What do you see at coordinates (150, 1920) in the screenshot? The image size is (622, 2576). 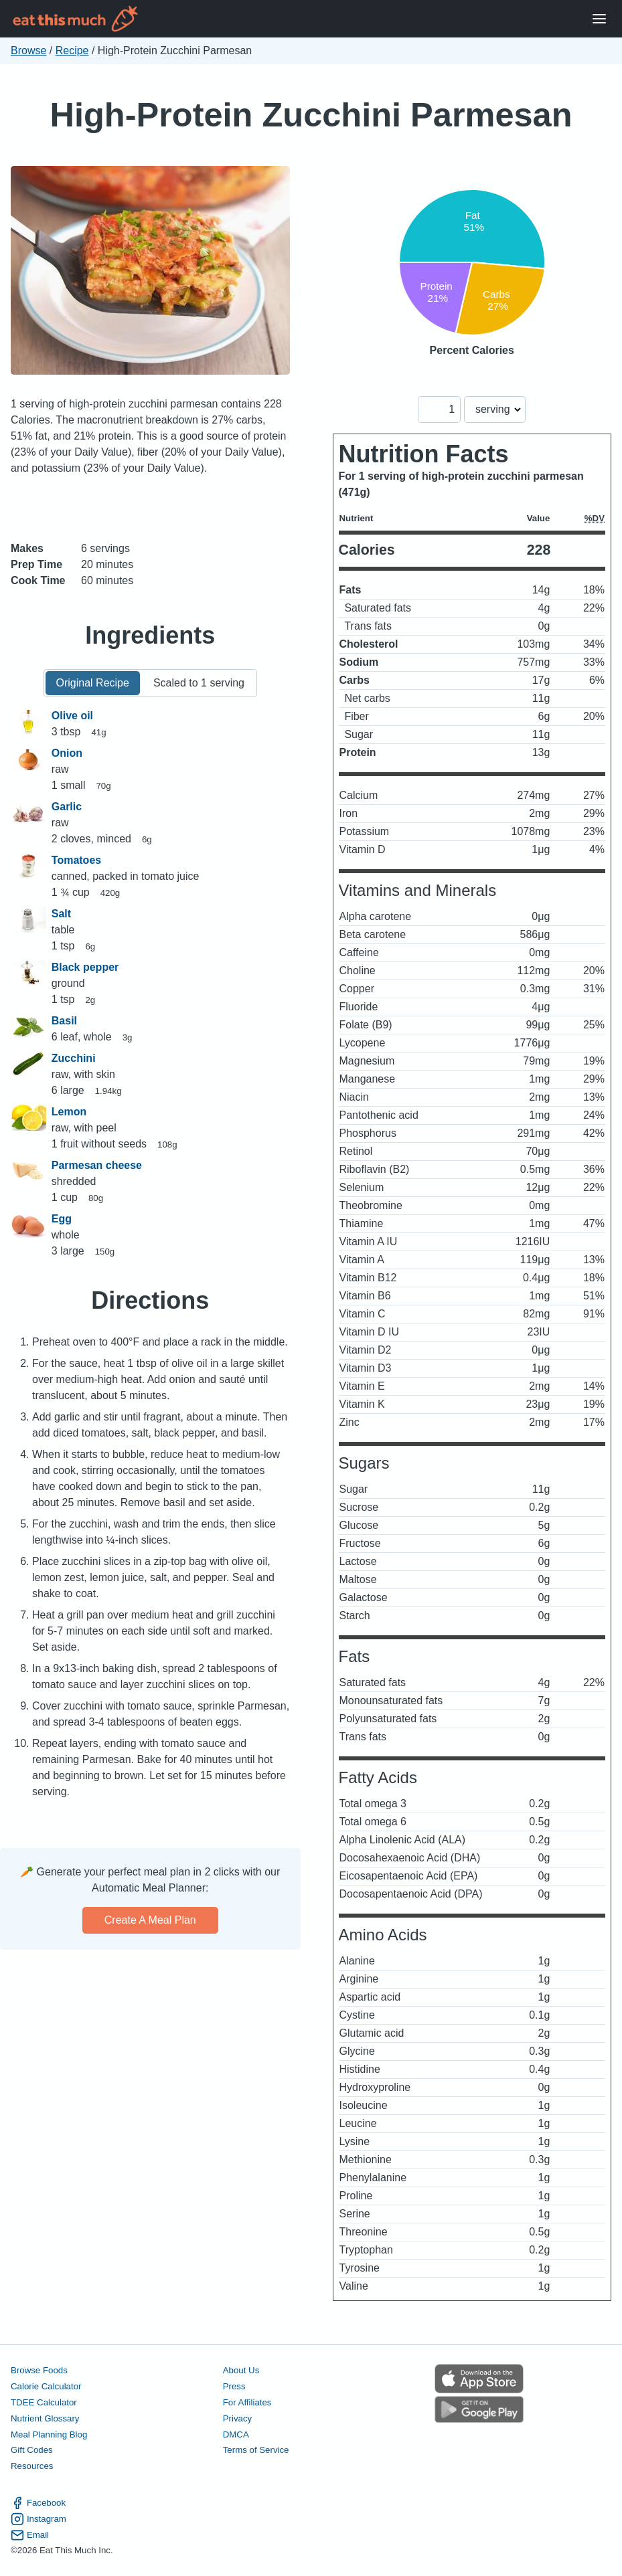 I see `Create a meal plan` at bounding box center [150, 1920].